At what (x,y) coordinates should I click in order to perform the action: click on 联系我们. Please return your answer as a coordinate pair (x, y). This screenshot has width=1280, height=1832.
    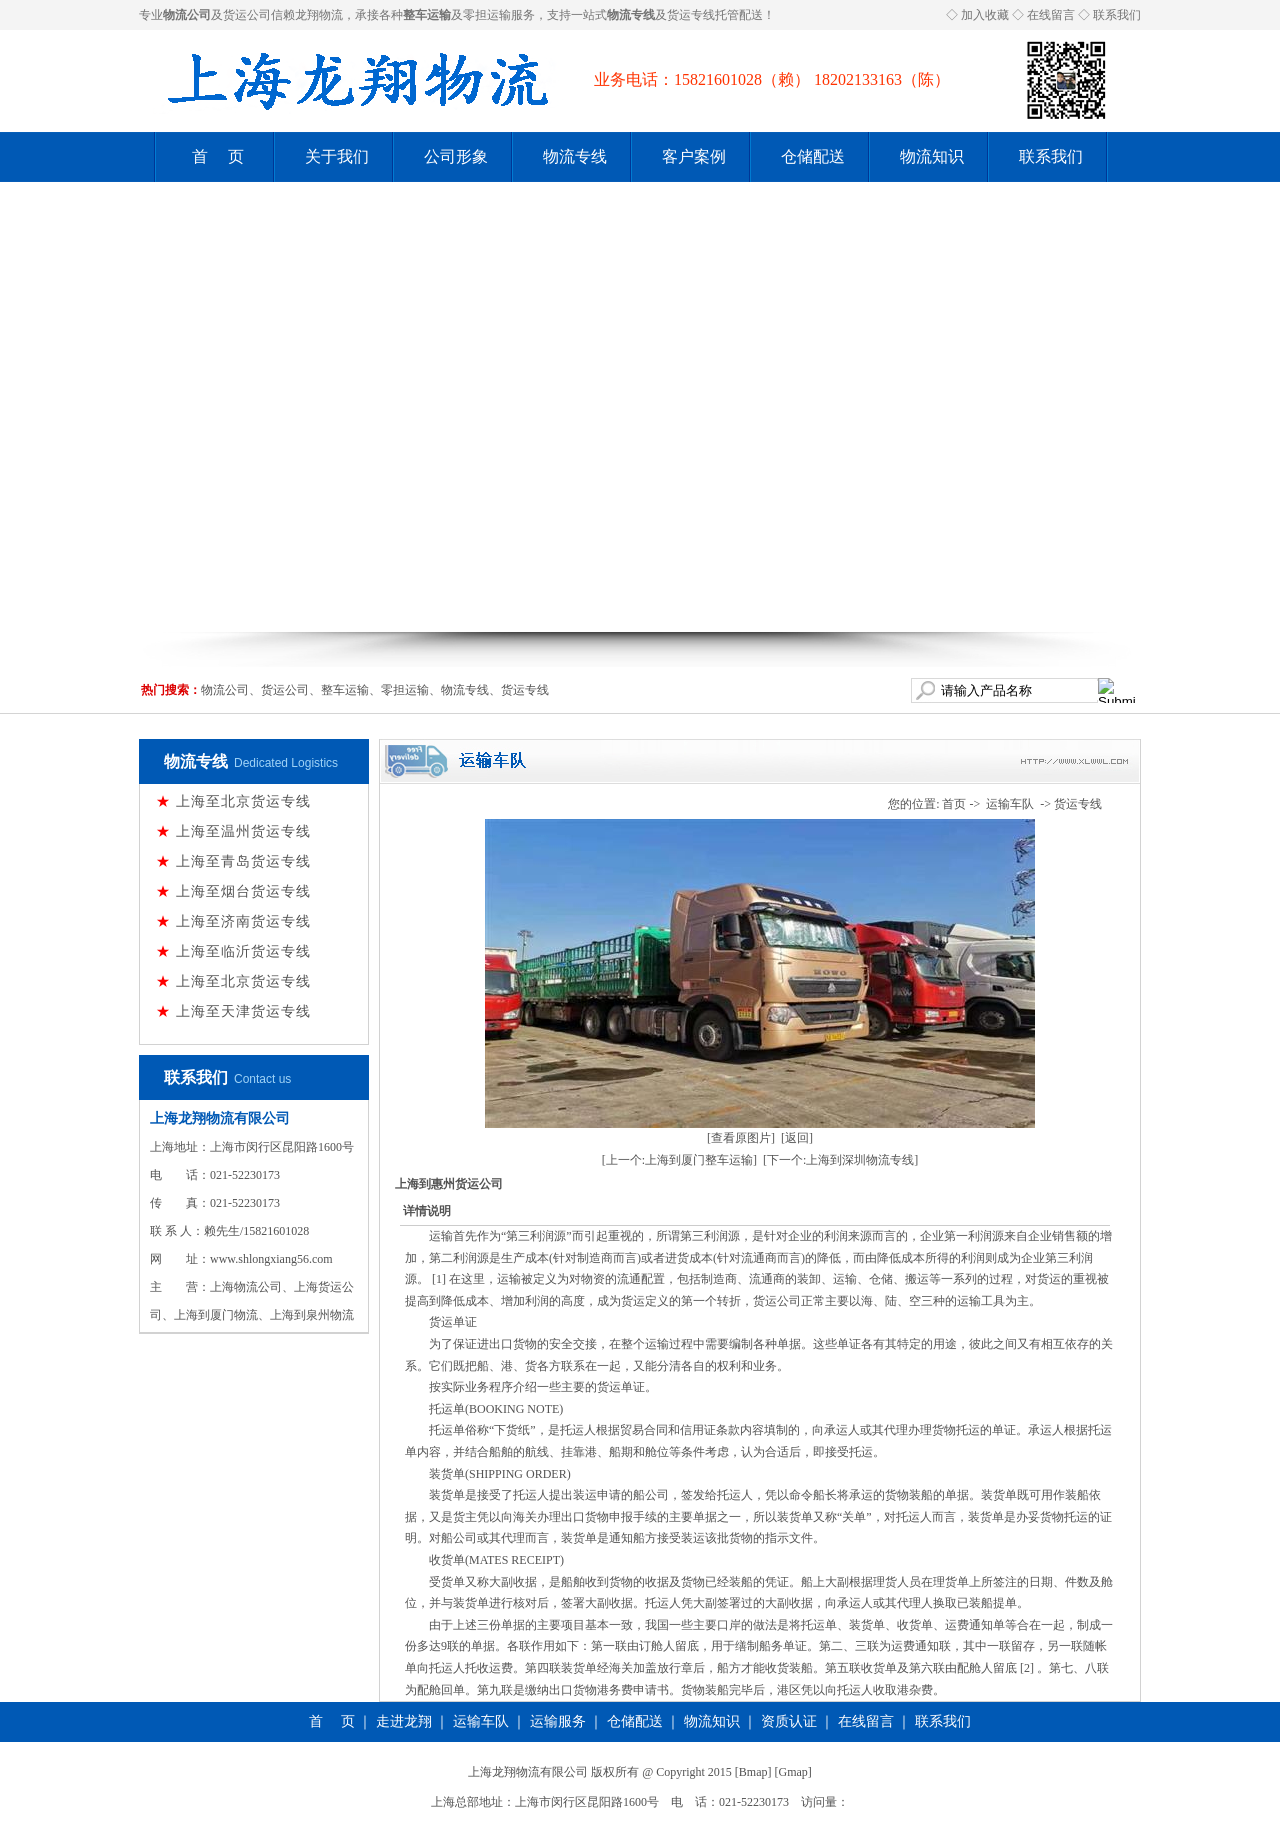
    Looking at the image, I should click on (1117, 15).